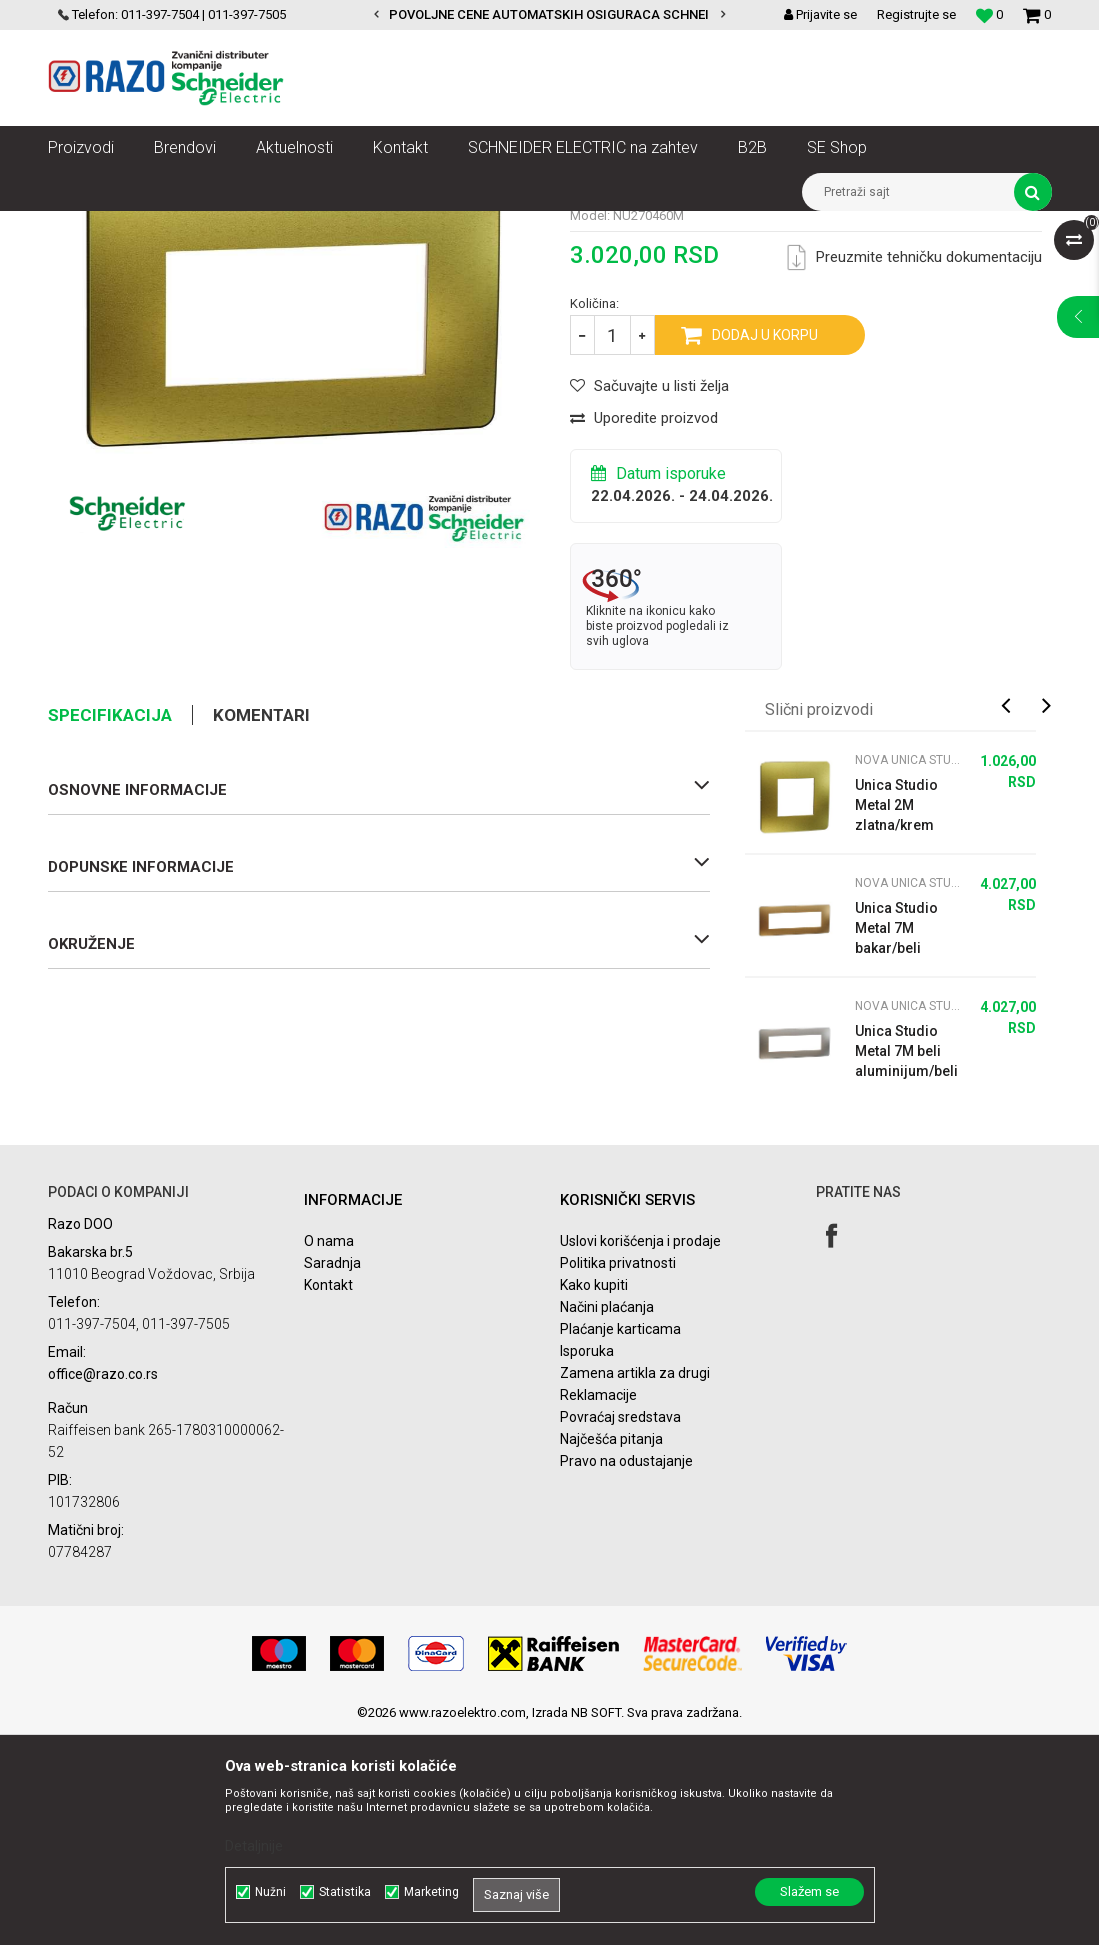 The height and width of the screenshot is (1945, 1099). Describe the element at coordinates (635, 1584) in the screenshot. I see `Zamena artikla za drugi` at that location.